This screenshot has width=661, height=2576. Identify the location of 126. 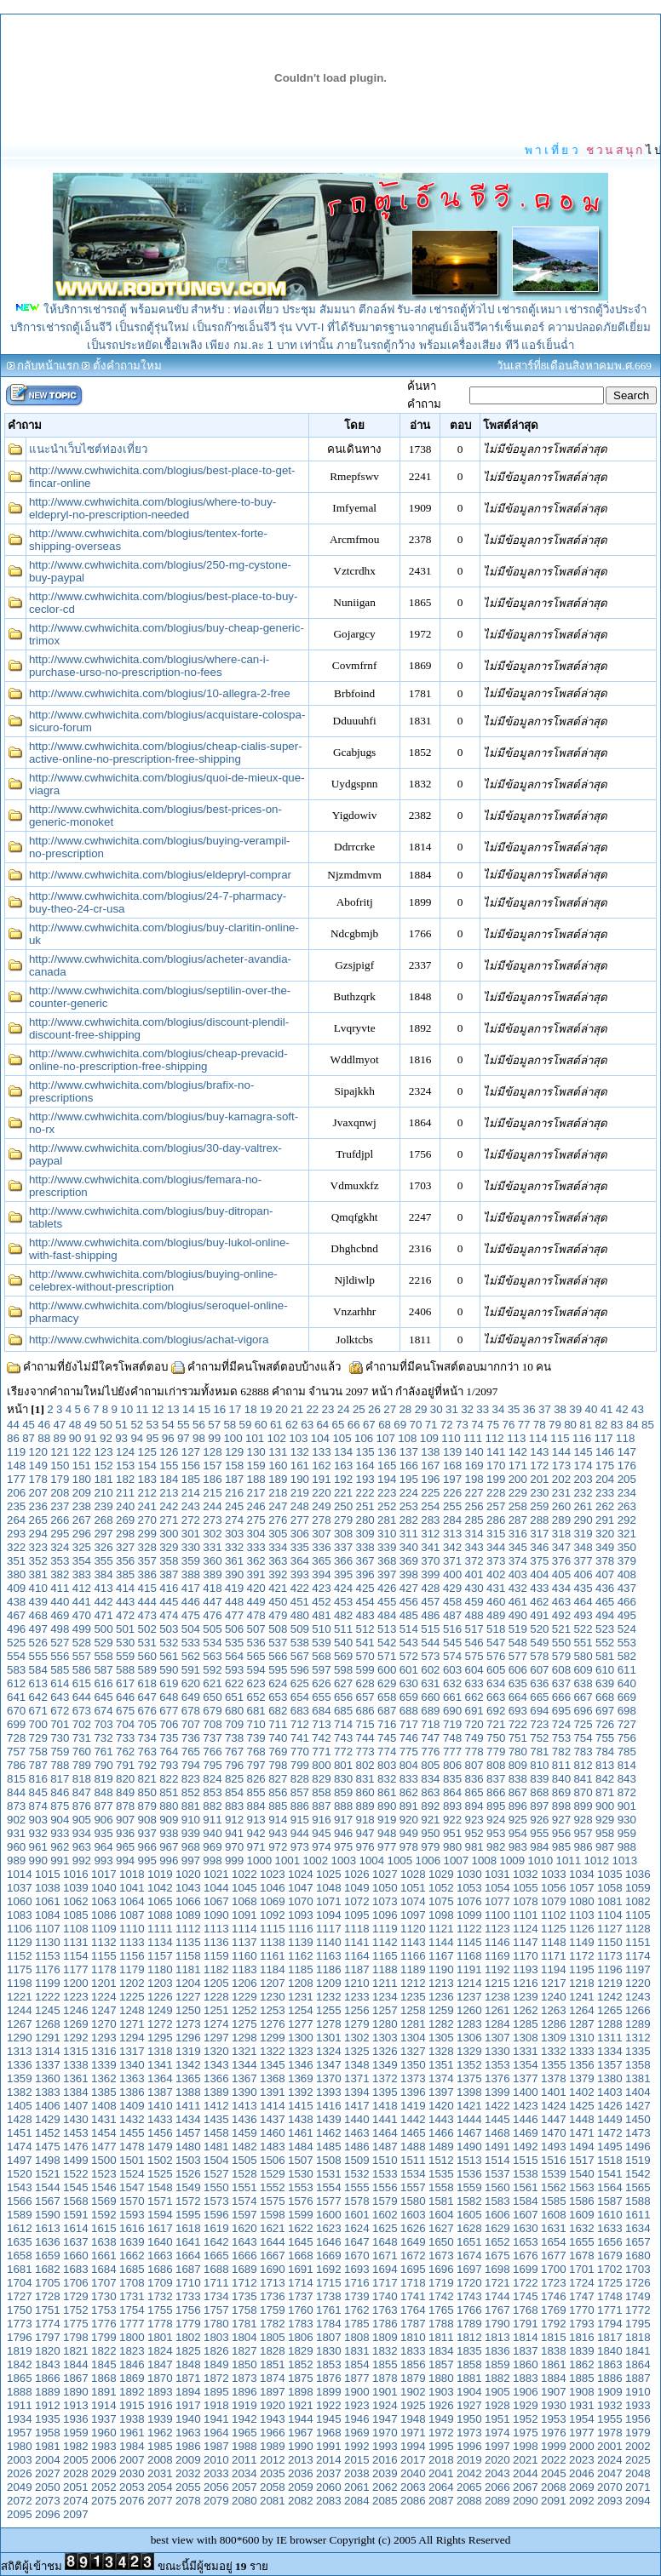
(168, 1451).